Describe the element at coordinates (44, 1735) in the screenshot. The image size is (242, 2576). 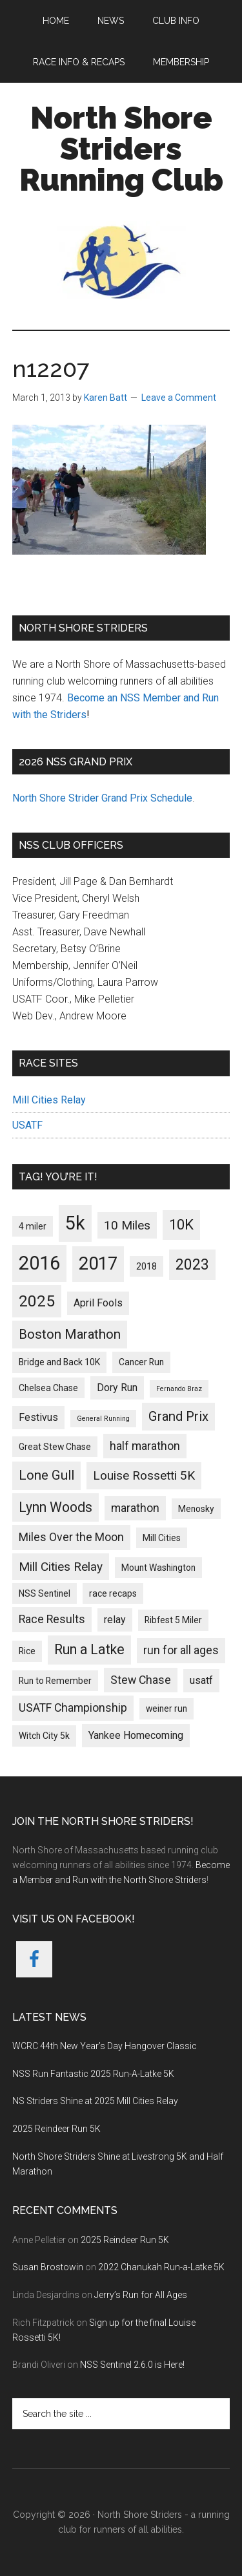
I see `Witch City 5k [Witch City 5k (2 items)]` at that location.